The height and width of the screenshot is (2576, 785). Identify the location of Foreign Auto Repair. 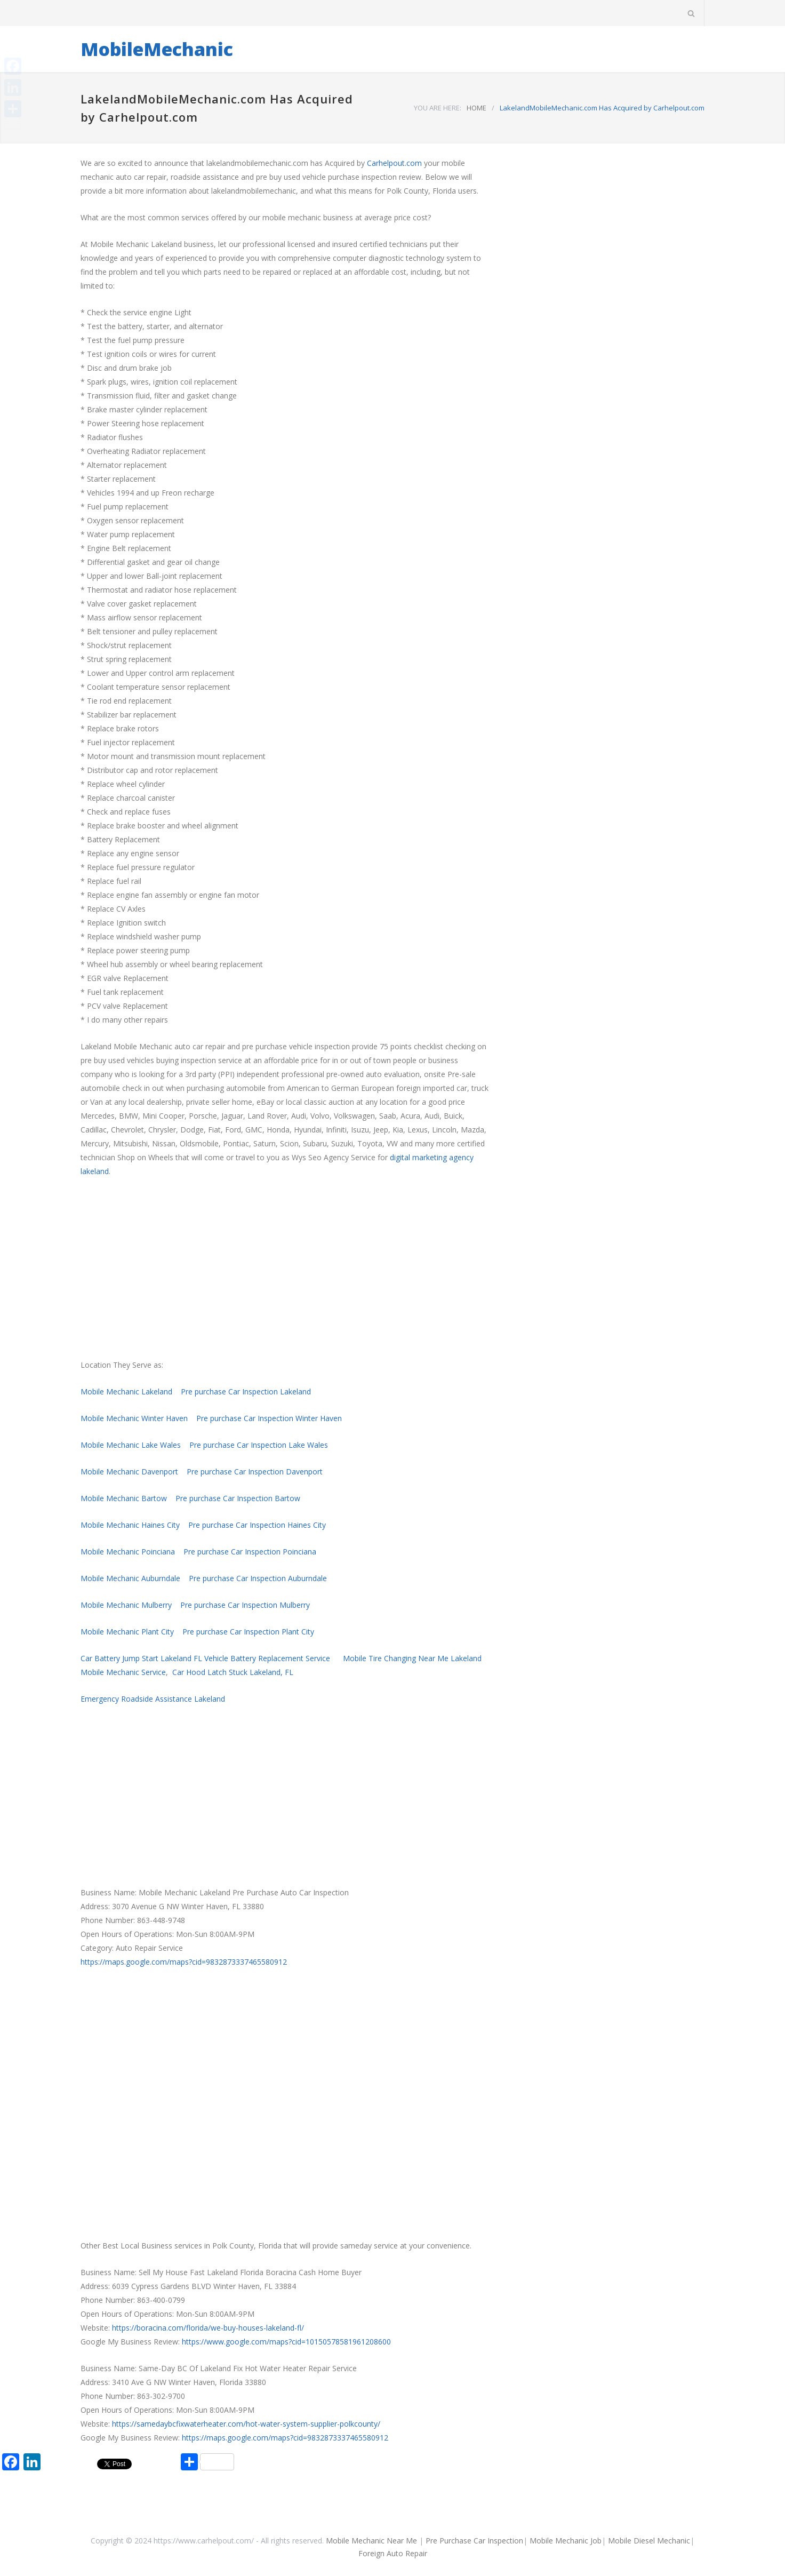
(392, 2553).